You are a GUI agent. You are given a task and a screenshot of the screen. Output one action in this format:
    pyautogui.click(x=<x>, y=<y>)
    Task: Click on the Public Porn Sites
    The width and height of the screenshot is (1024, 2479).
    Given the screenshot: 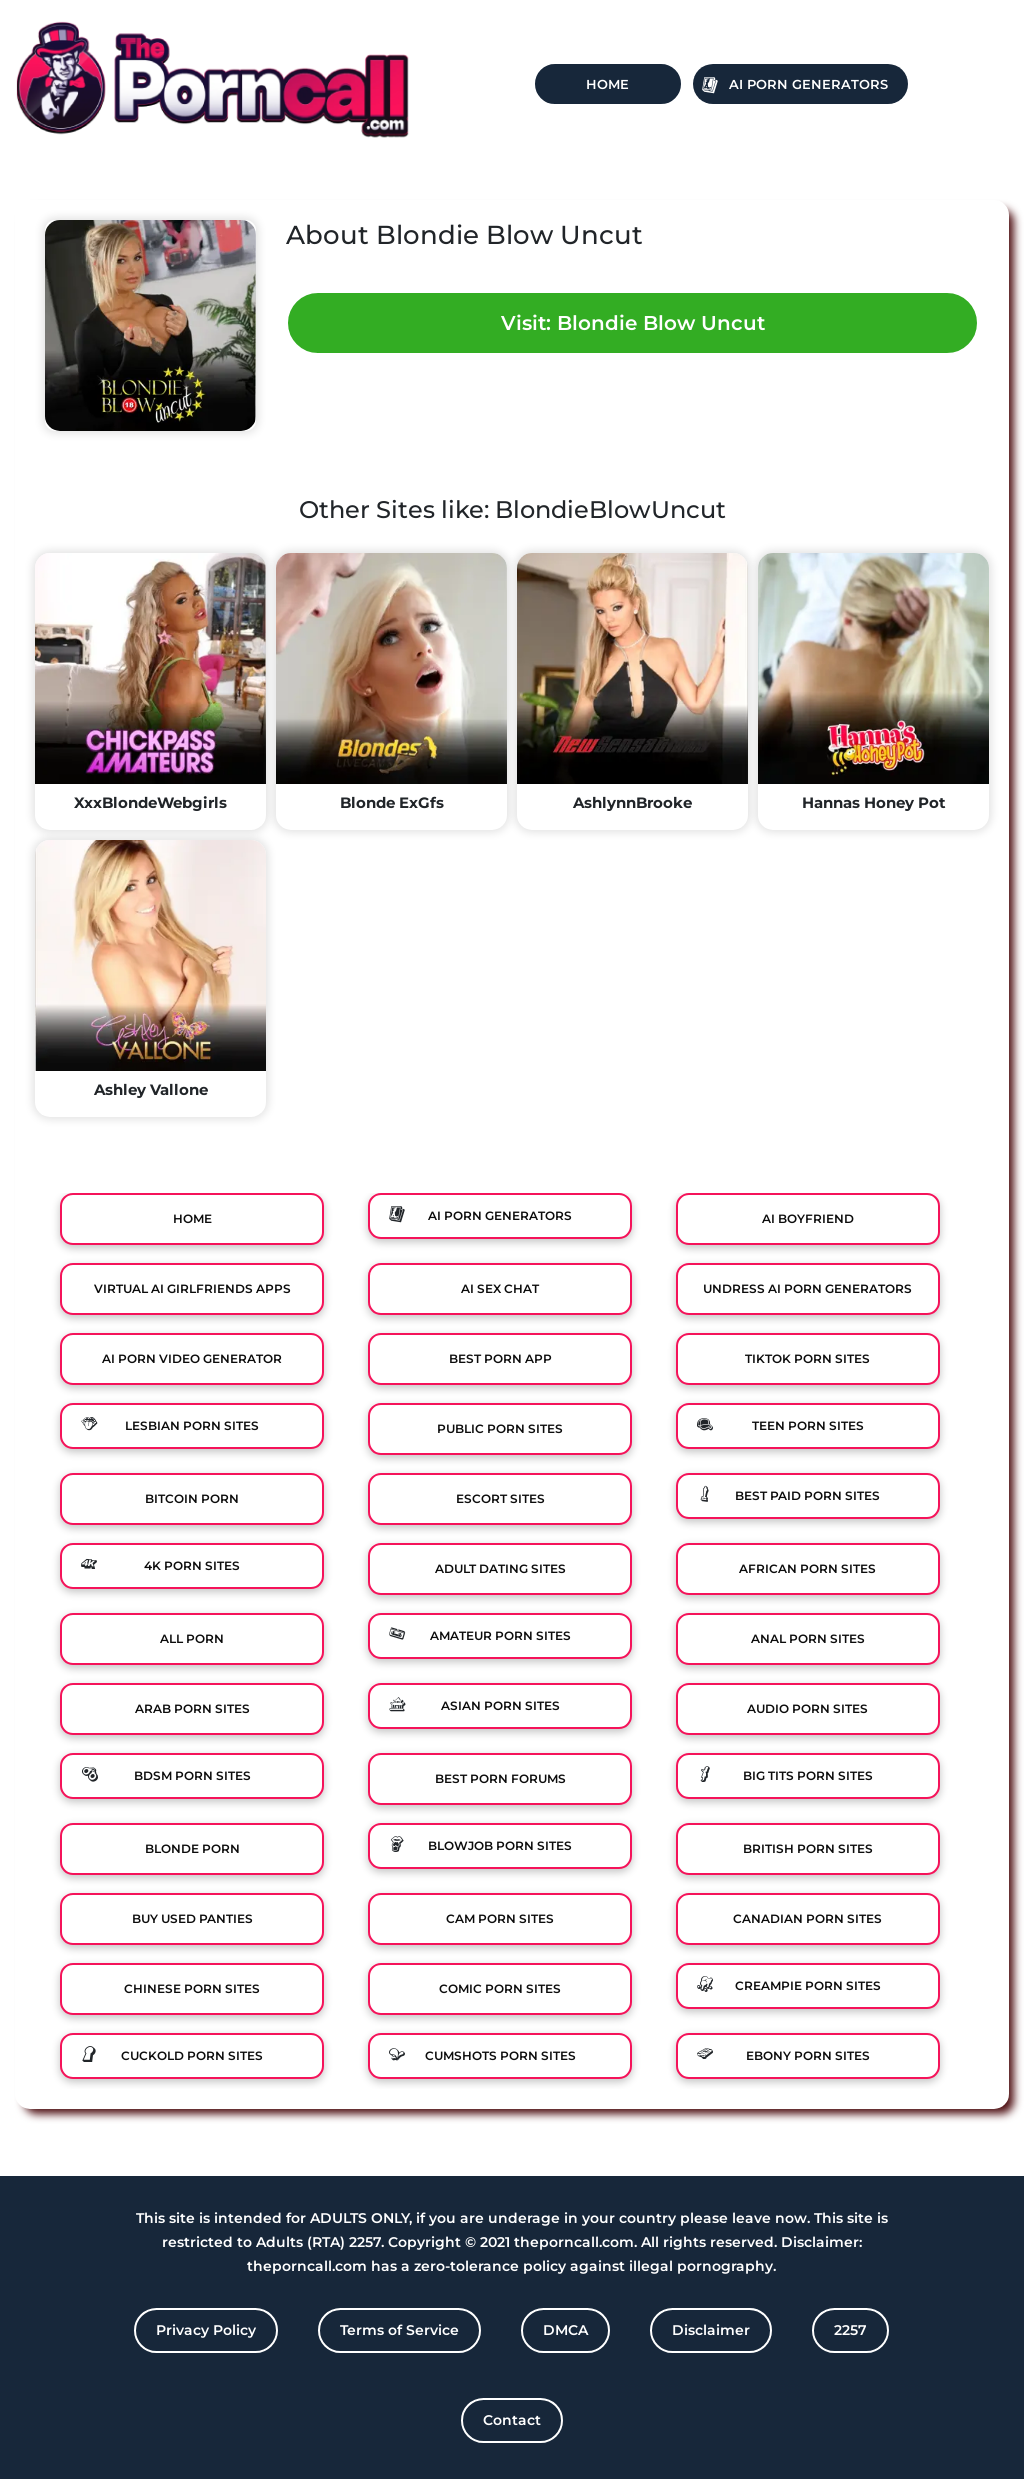 What is the action you would take?
    pyautogui.click(x=500, y=1428)
    